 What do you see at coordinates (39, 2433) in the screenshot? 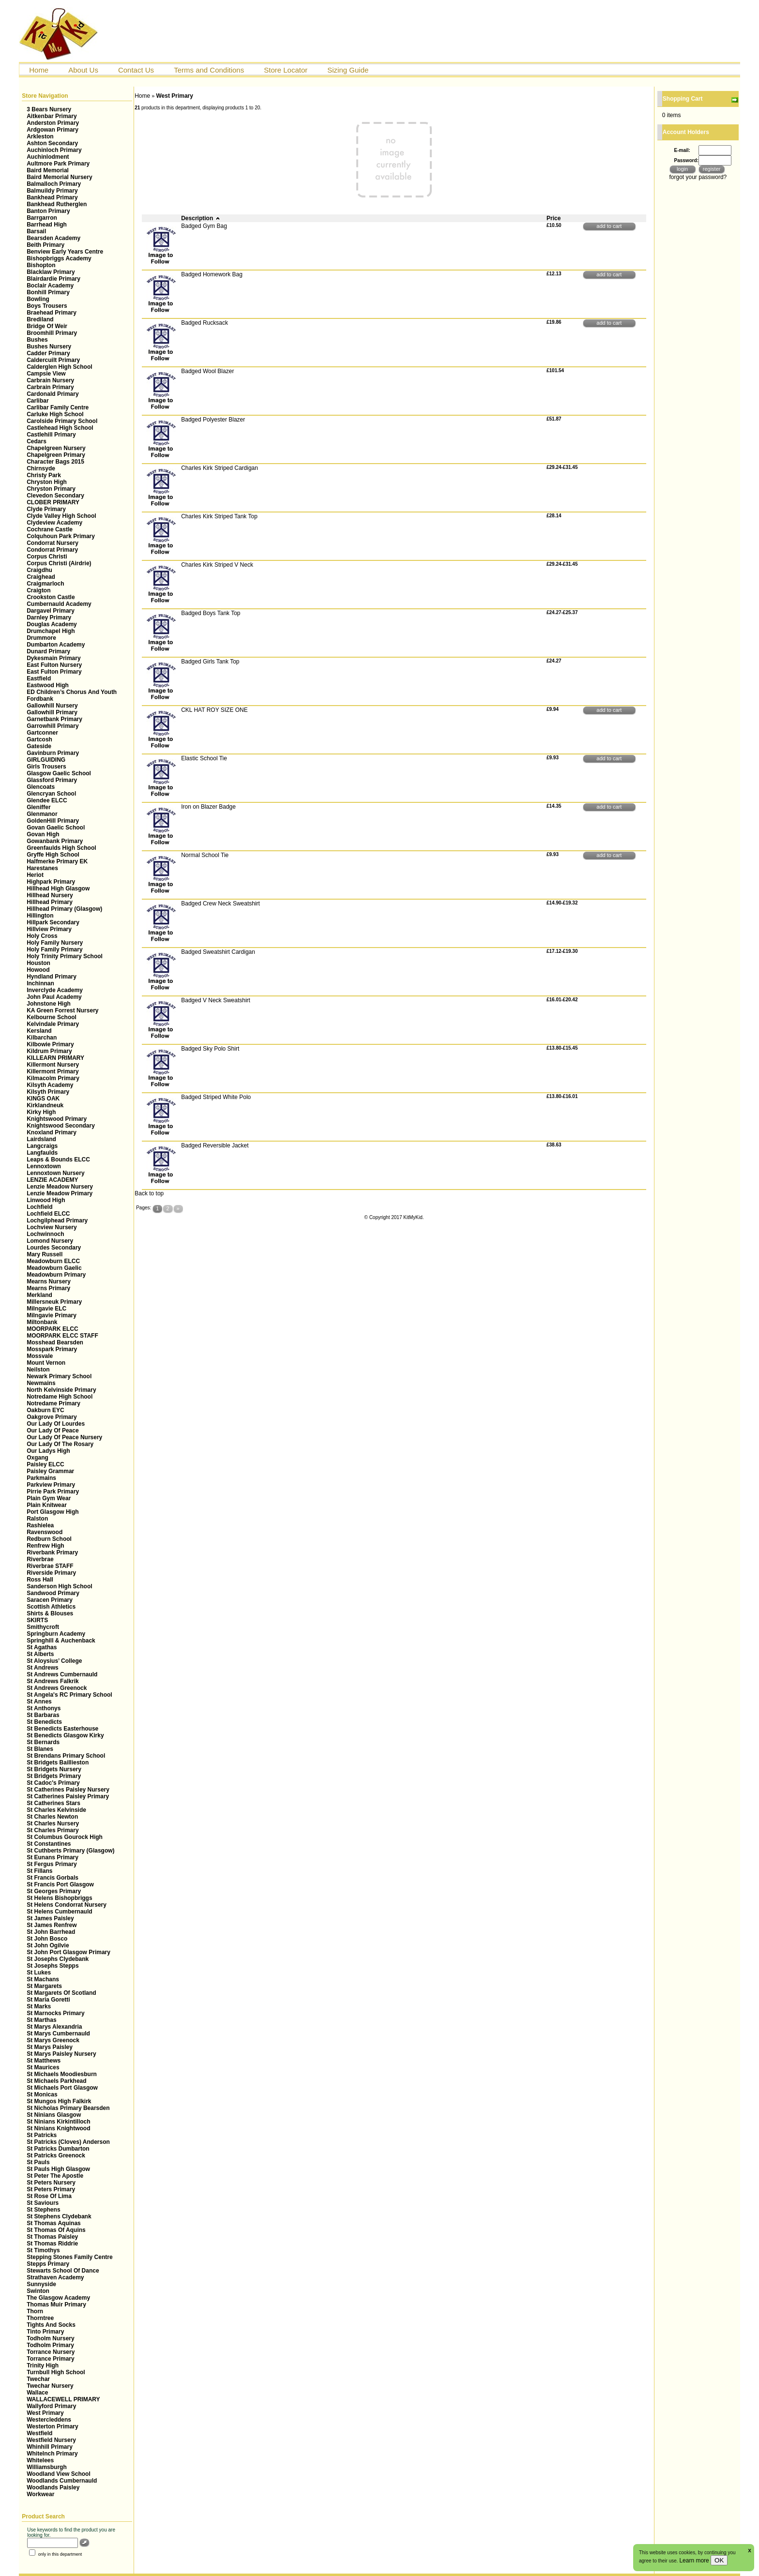
I see `Westfield` at bounding box center [39, 2433].